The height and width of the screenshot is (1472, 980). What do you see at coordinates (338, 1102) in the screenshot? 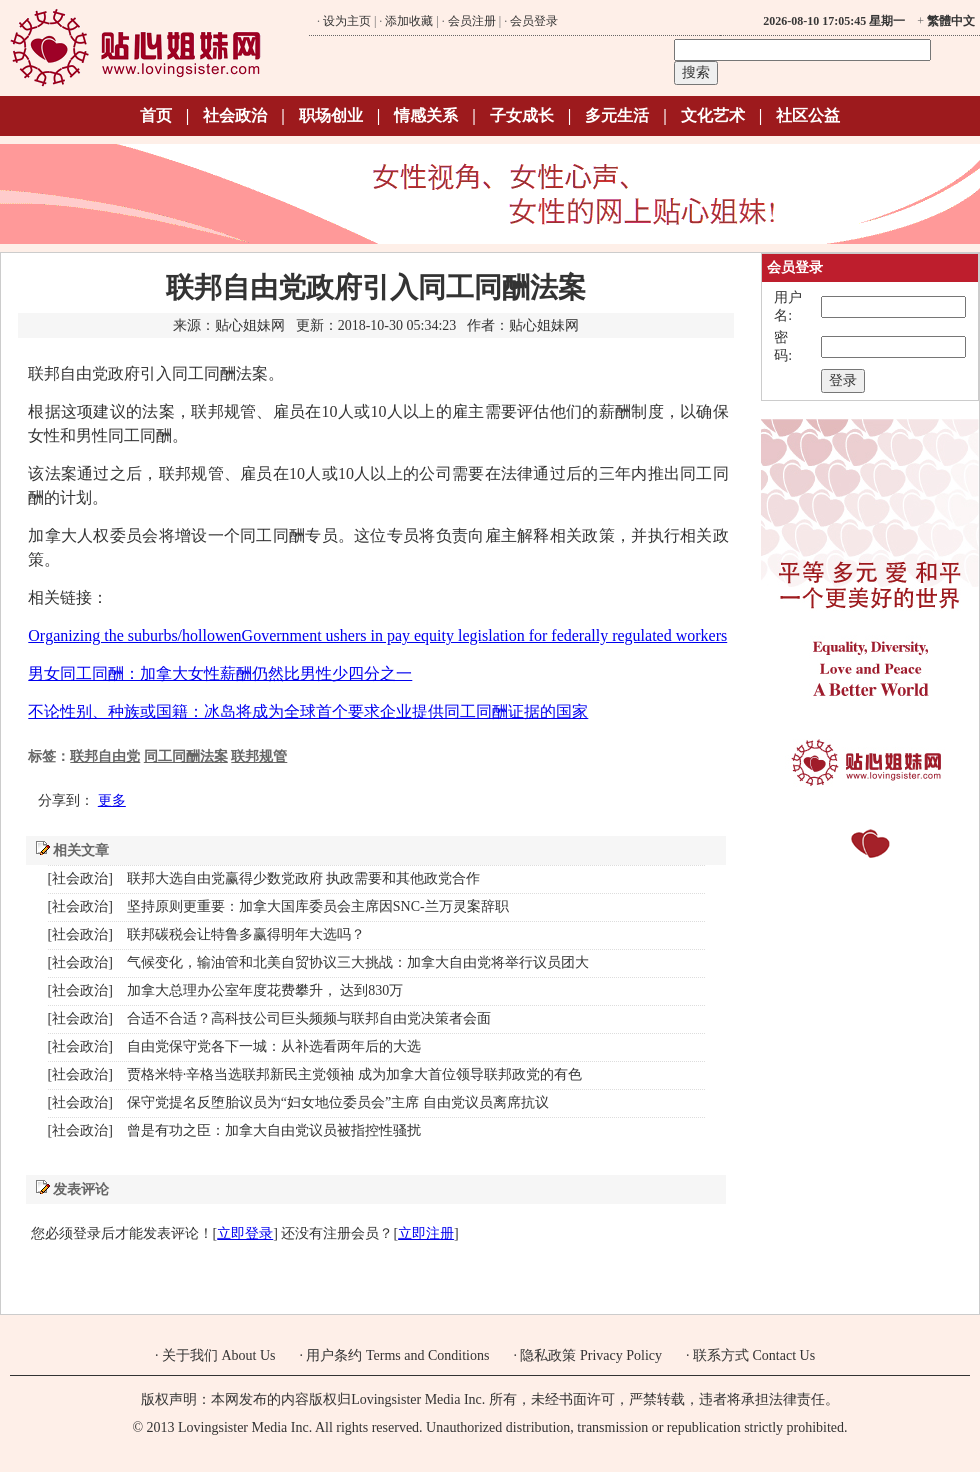
I see `保守党提名反堕胎议员为“妇女地位委员会”主席 自由党议员离席抗议` at bounding box center [338, 1102].